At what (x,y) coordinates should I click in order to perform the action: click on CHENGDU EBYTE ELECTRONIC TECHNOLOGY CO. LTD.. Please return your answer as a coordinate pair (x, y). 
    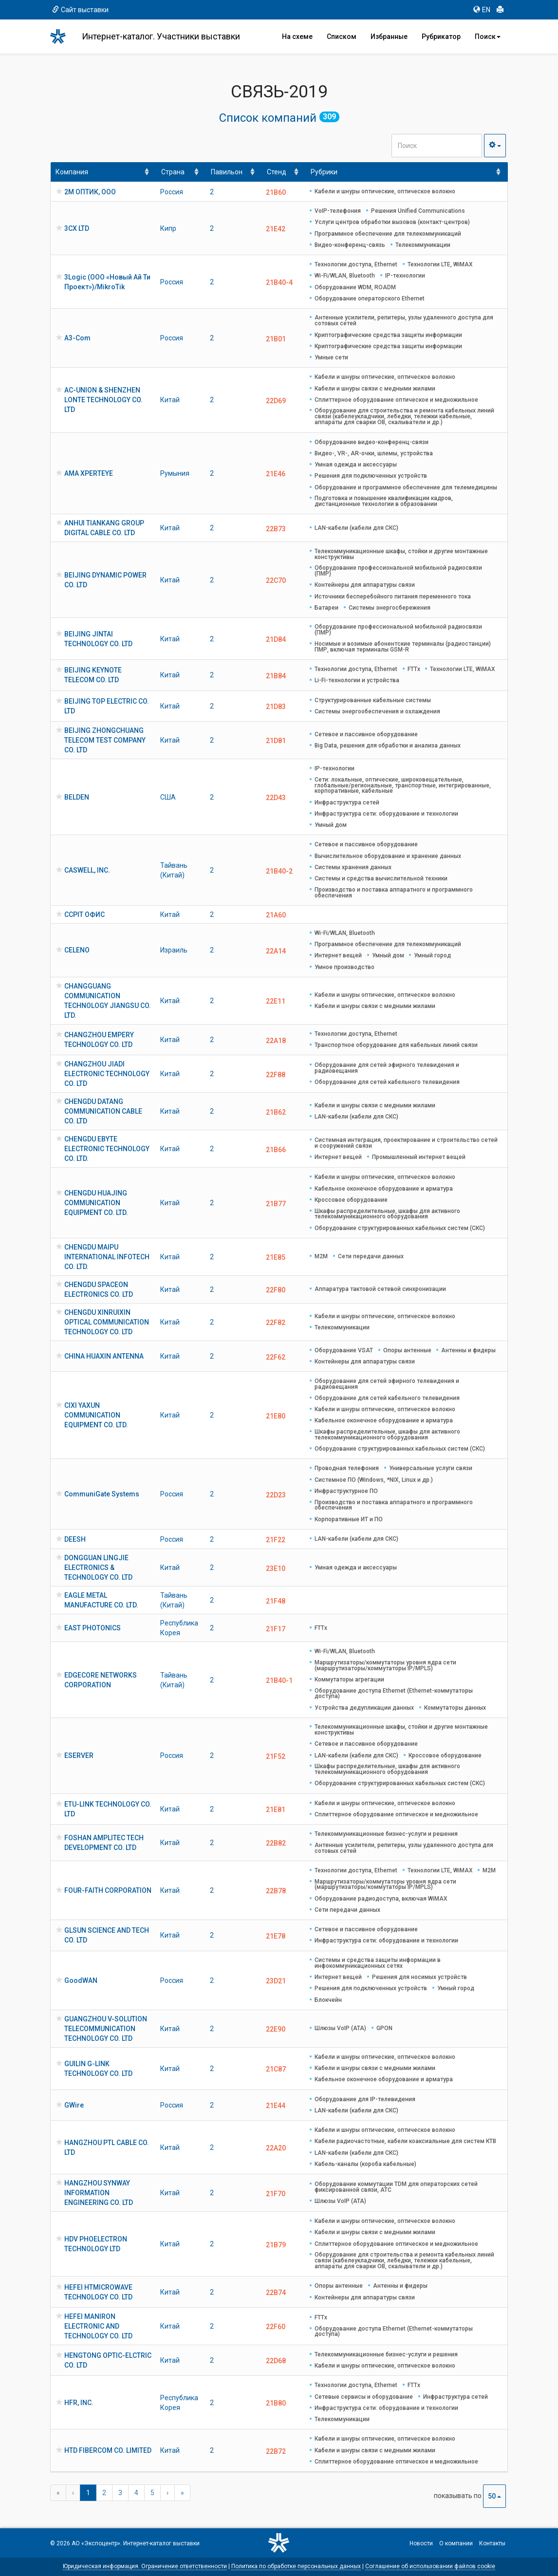
    Looking at the image, I should click on (106, 1148).